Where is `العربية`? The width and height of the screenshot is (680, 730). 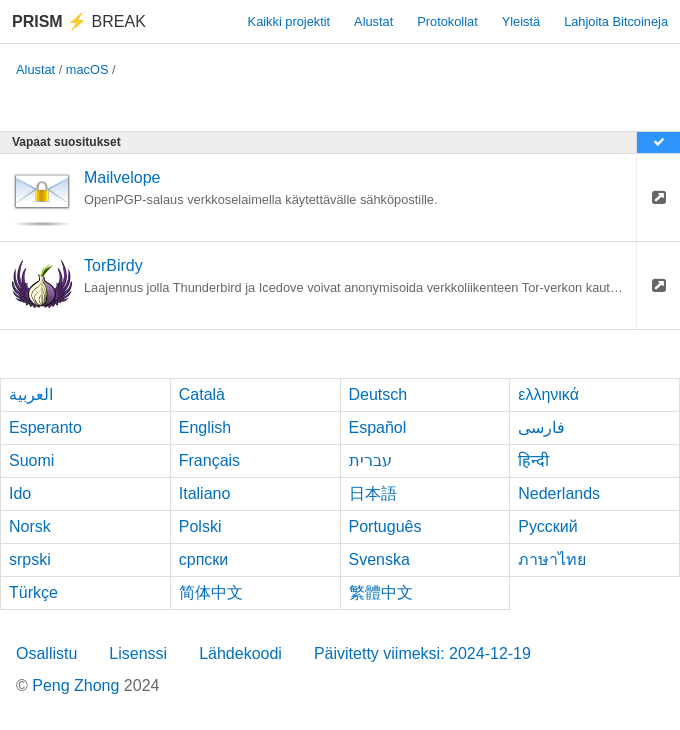
العربية is located at coordinates (31, 394).